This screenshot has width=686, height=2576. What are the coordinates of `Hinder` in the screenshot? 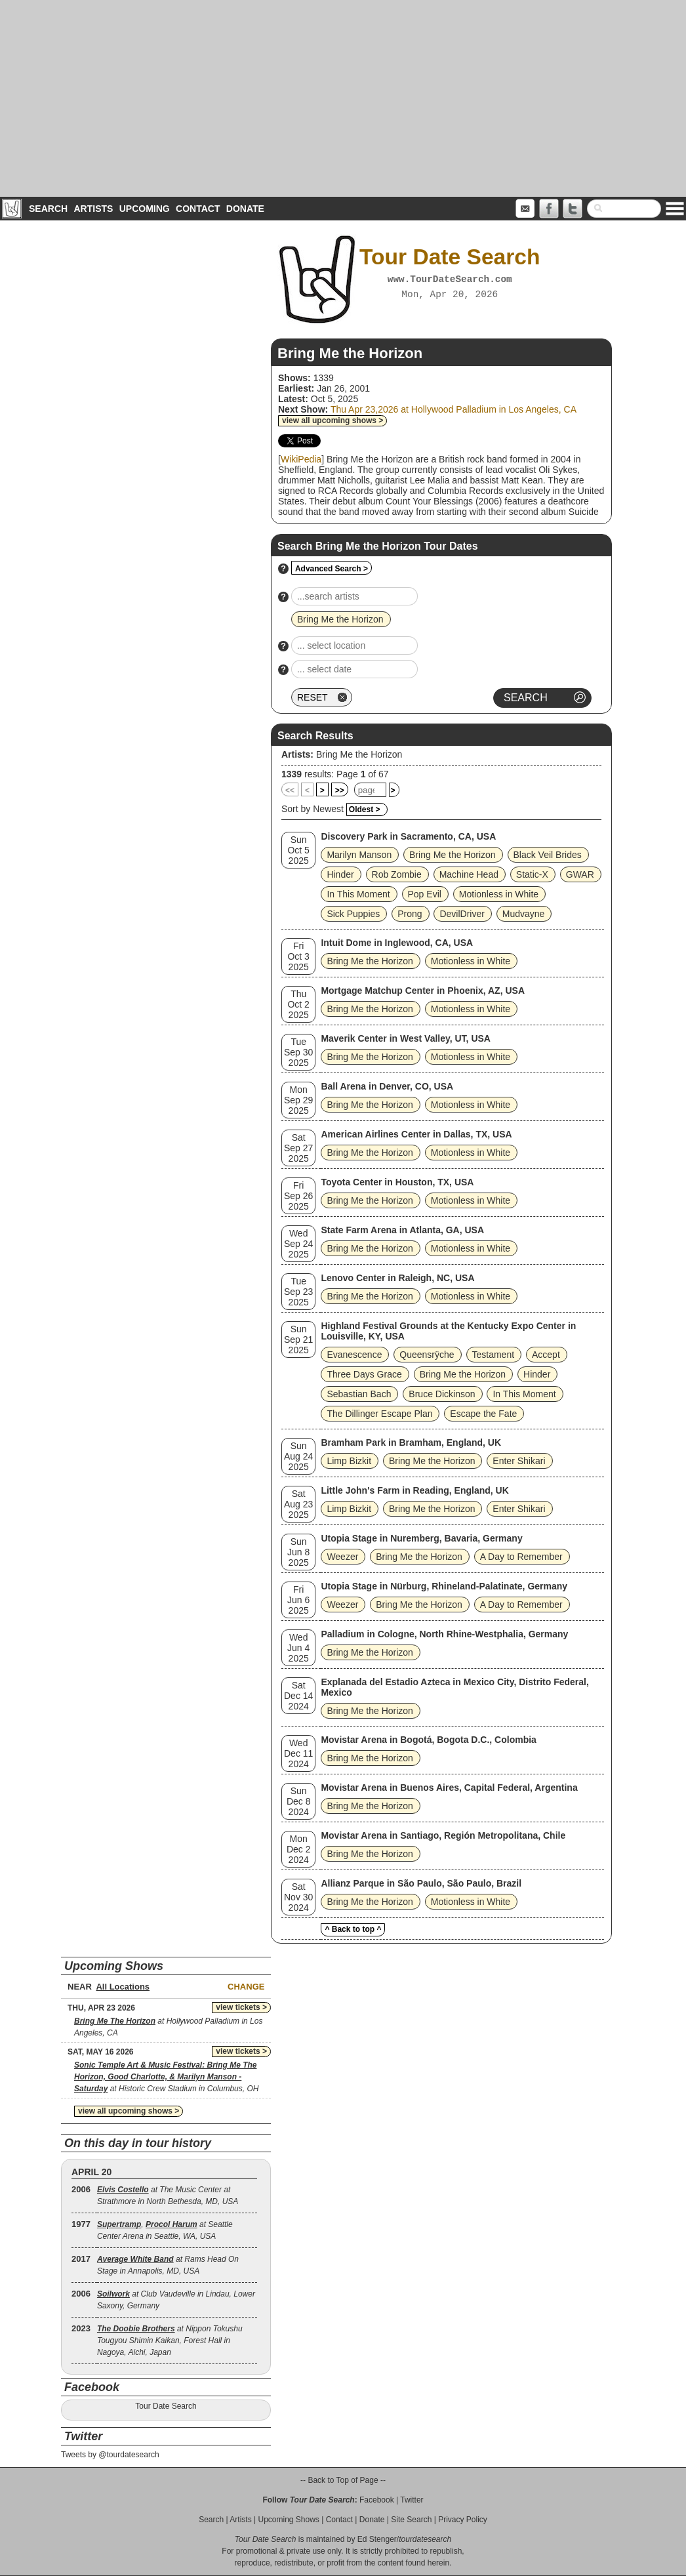 It's located at (340, 874).